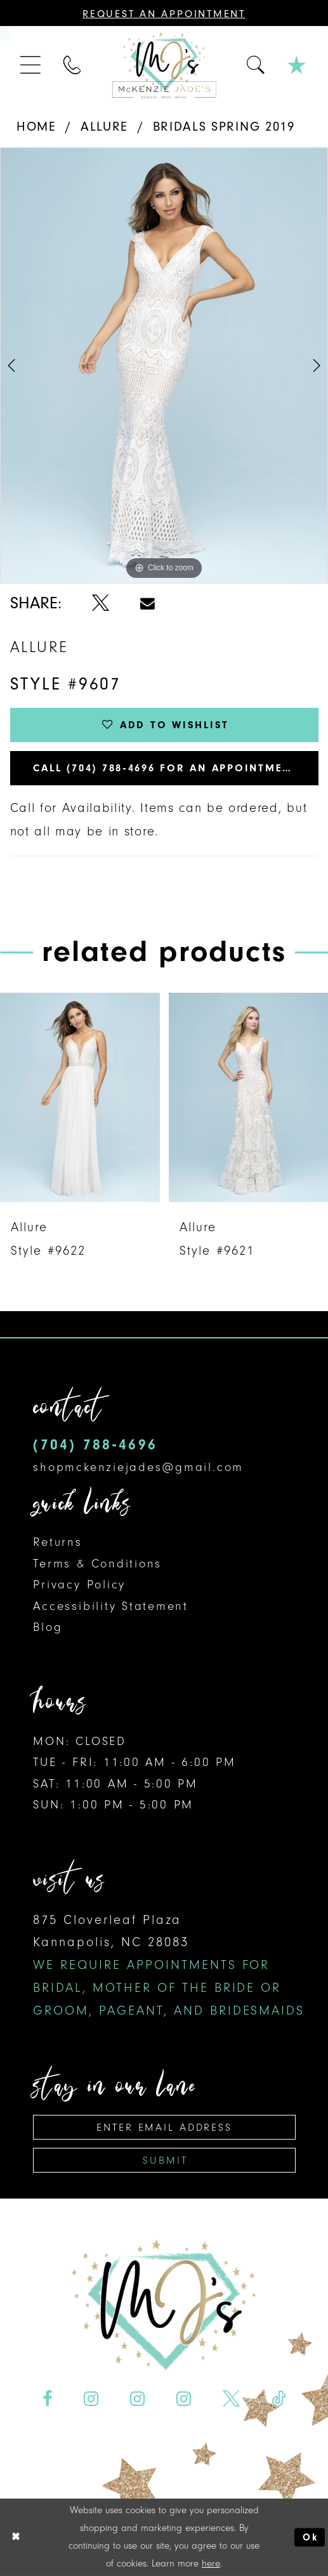 The height and width of the screenshot is (2576, 328). Describe the element at coordinates (80, 1098) in the screenshot. I see `[presentation]` at that location.